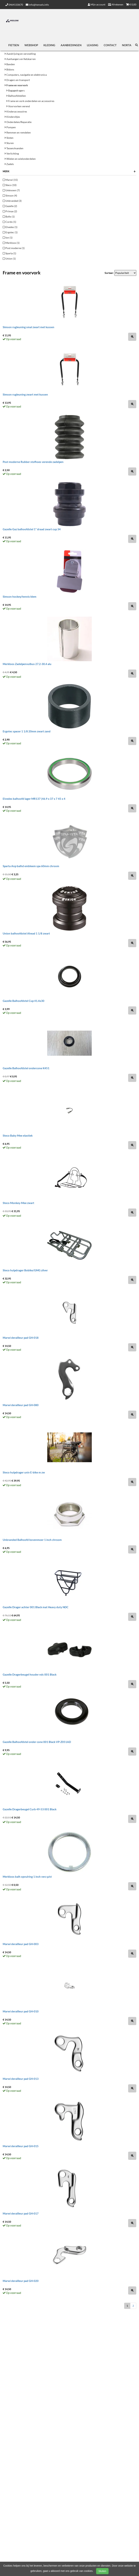 This screenshot has height=2576, width=139. Describe the element at coordinates (11, 190) in the screenshot. I see `Unknown (7)` at that location.